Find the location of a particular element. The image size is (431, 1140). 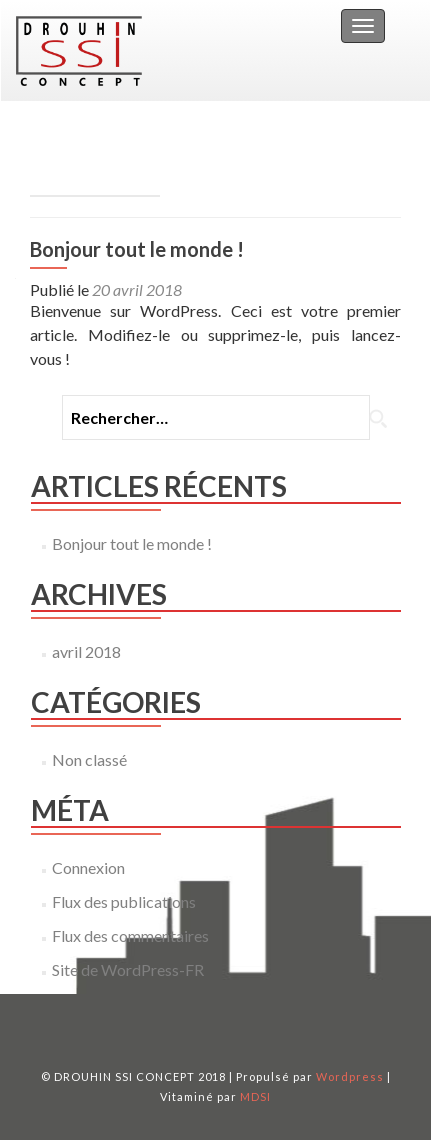

Site de WordPress-FR is located at coordinates (128, 969).